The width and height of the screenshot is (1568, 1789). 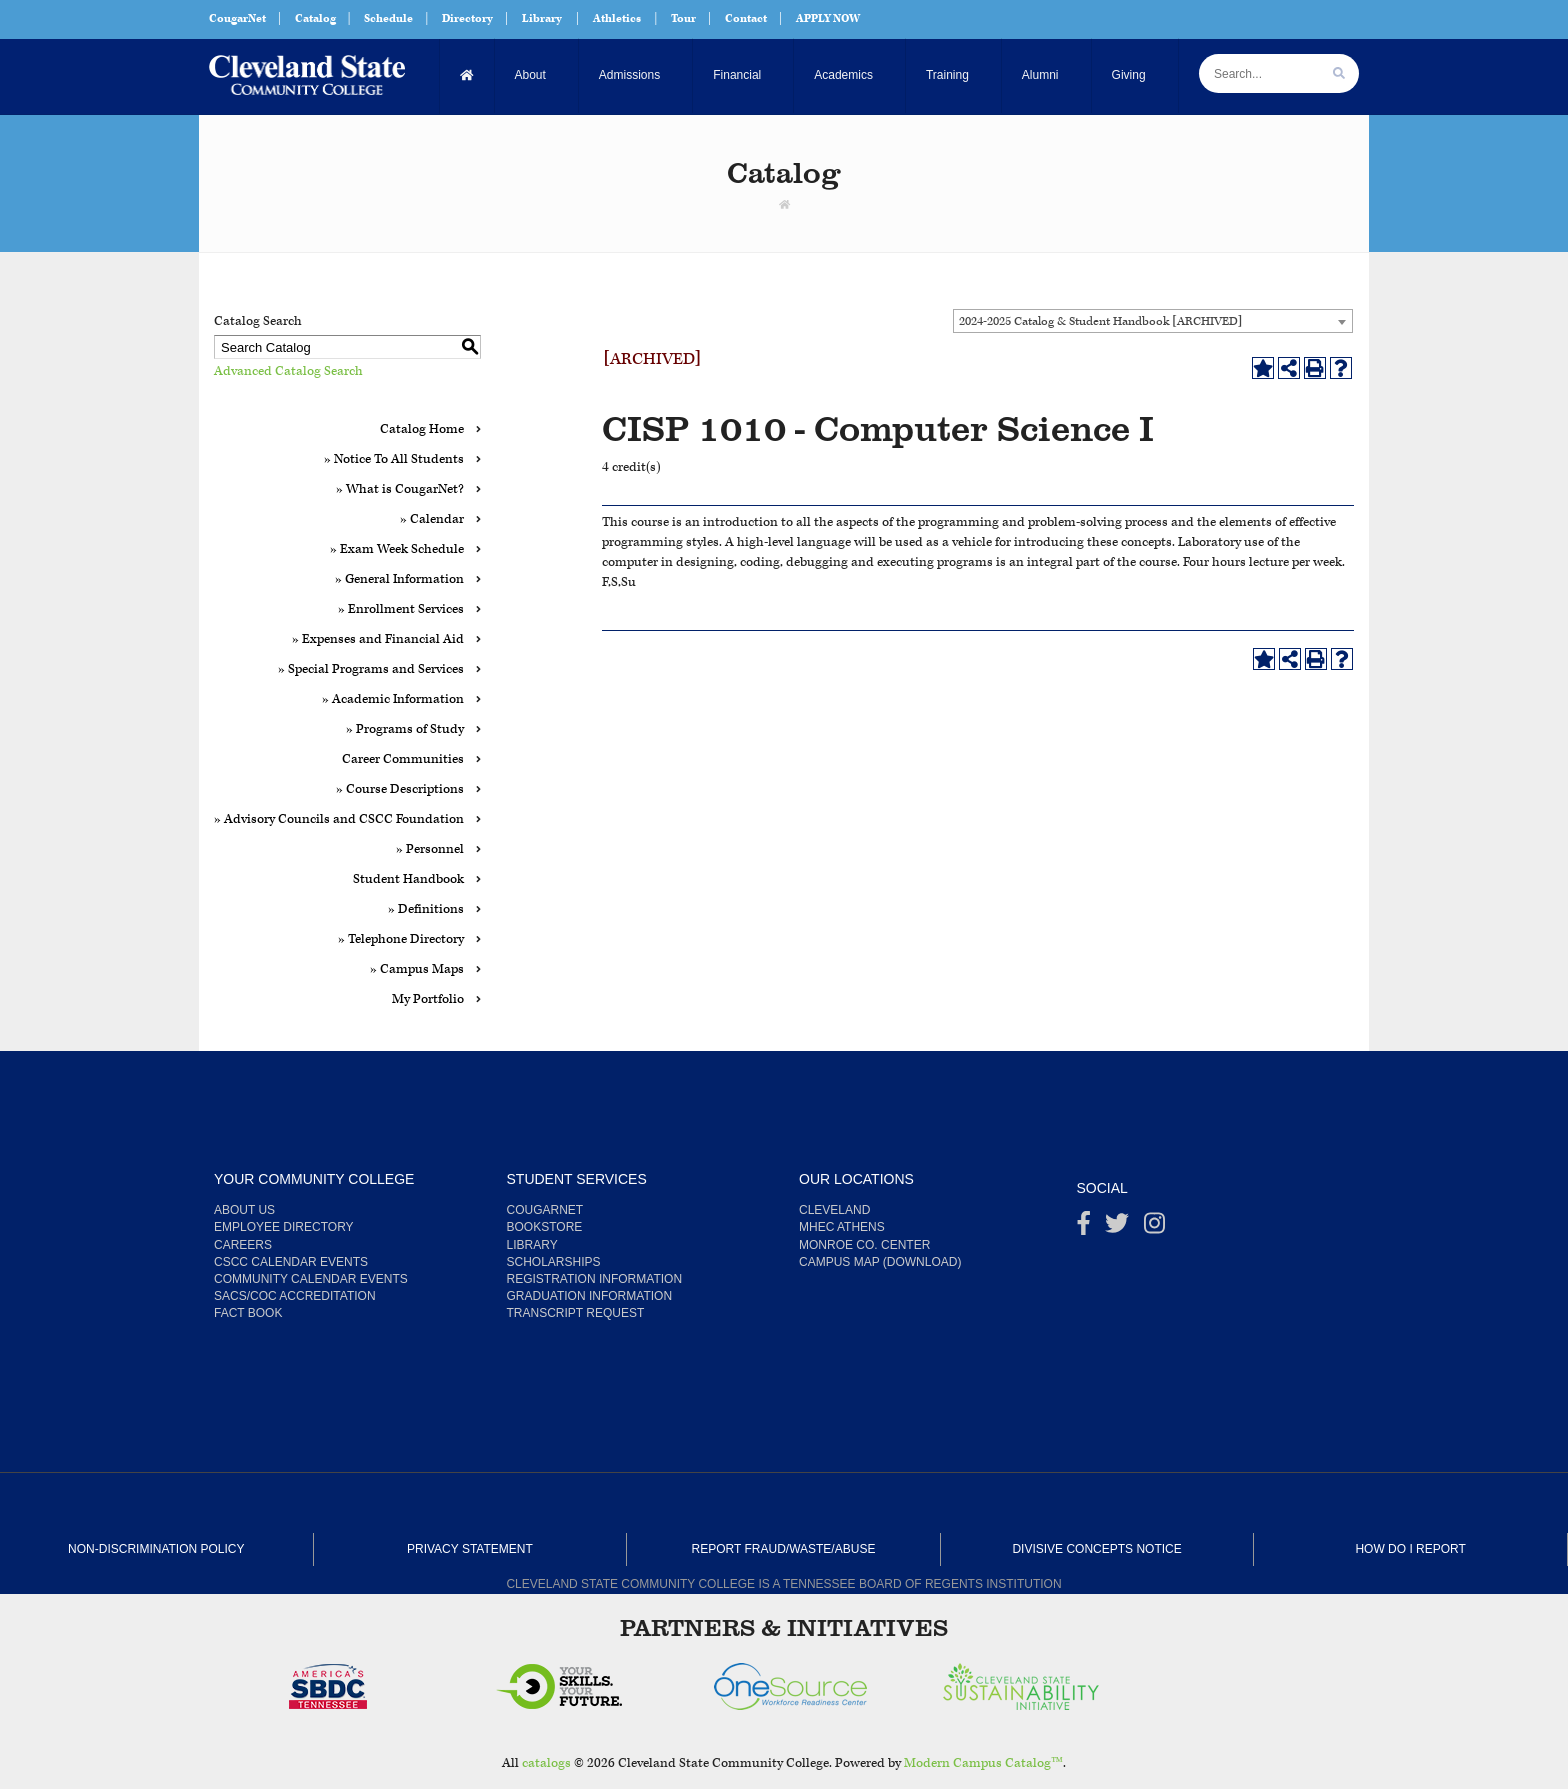 What do you see at coordinates (405, 729) in the screenshot?
I see `» Programs of Study` at bounding box center [405, 729].